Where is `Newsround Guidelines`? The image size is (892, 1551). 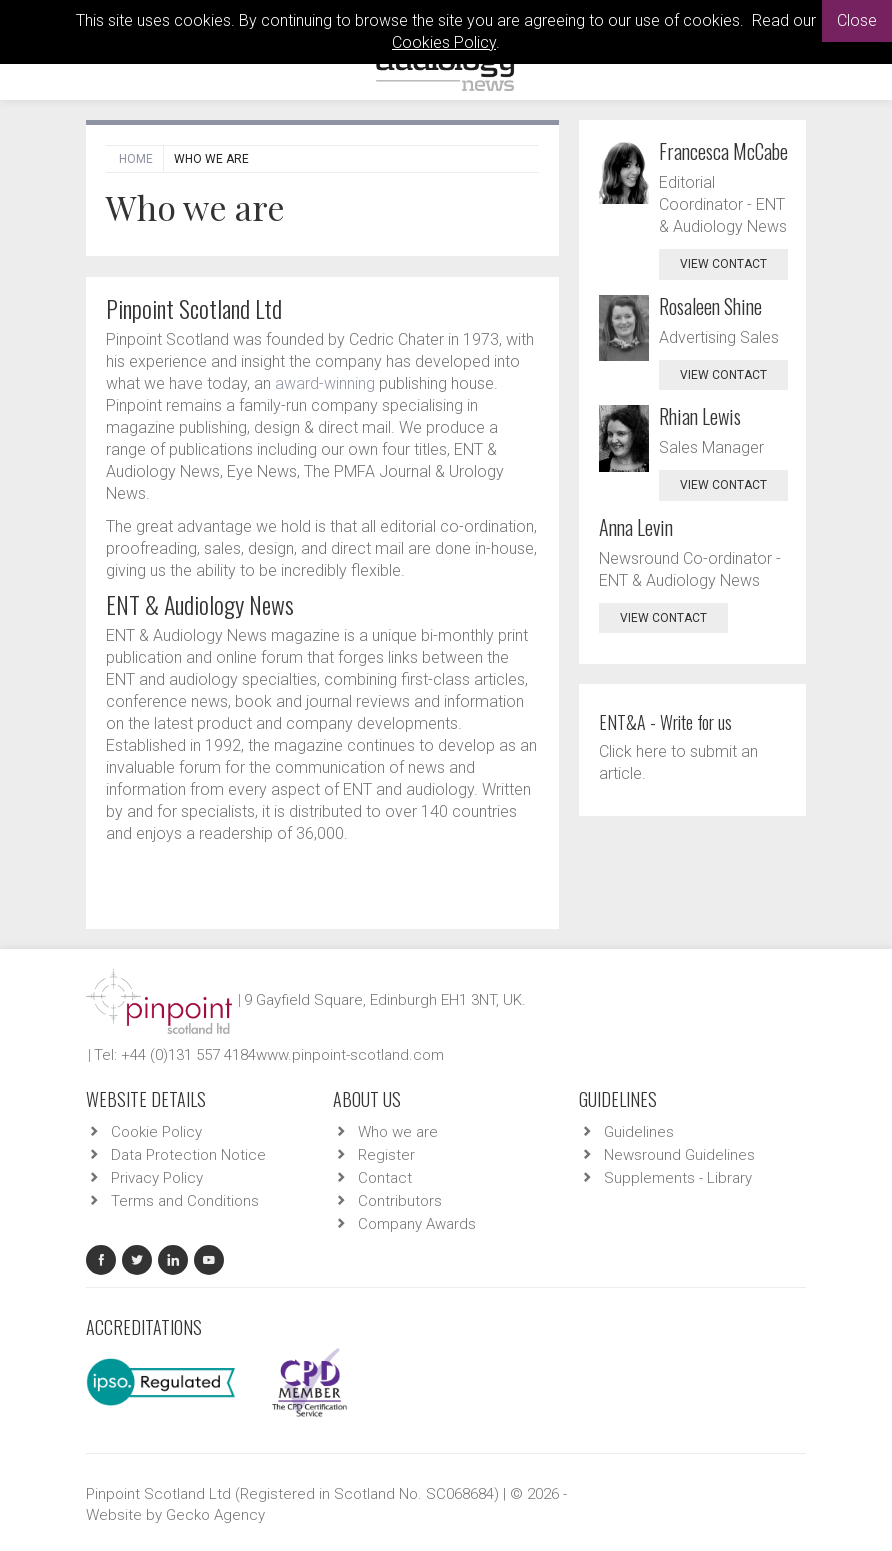 Newsround Guidelines is located at coordinates (679, 1155).